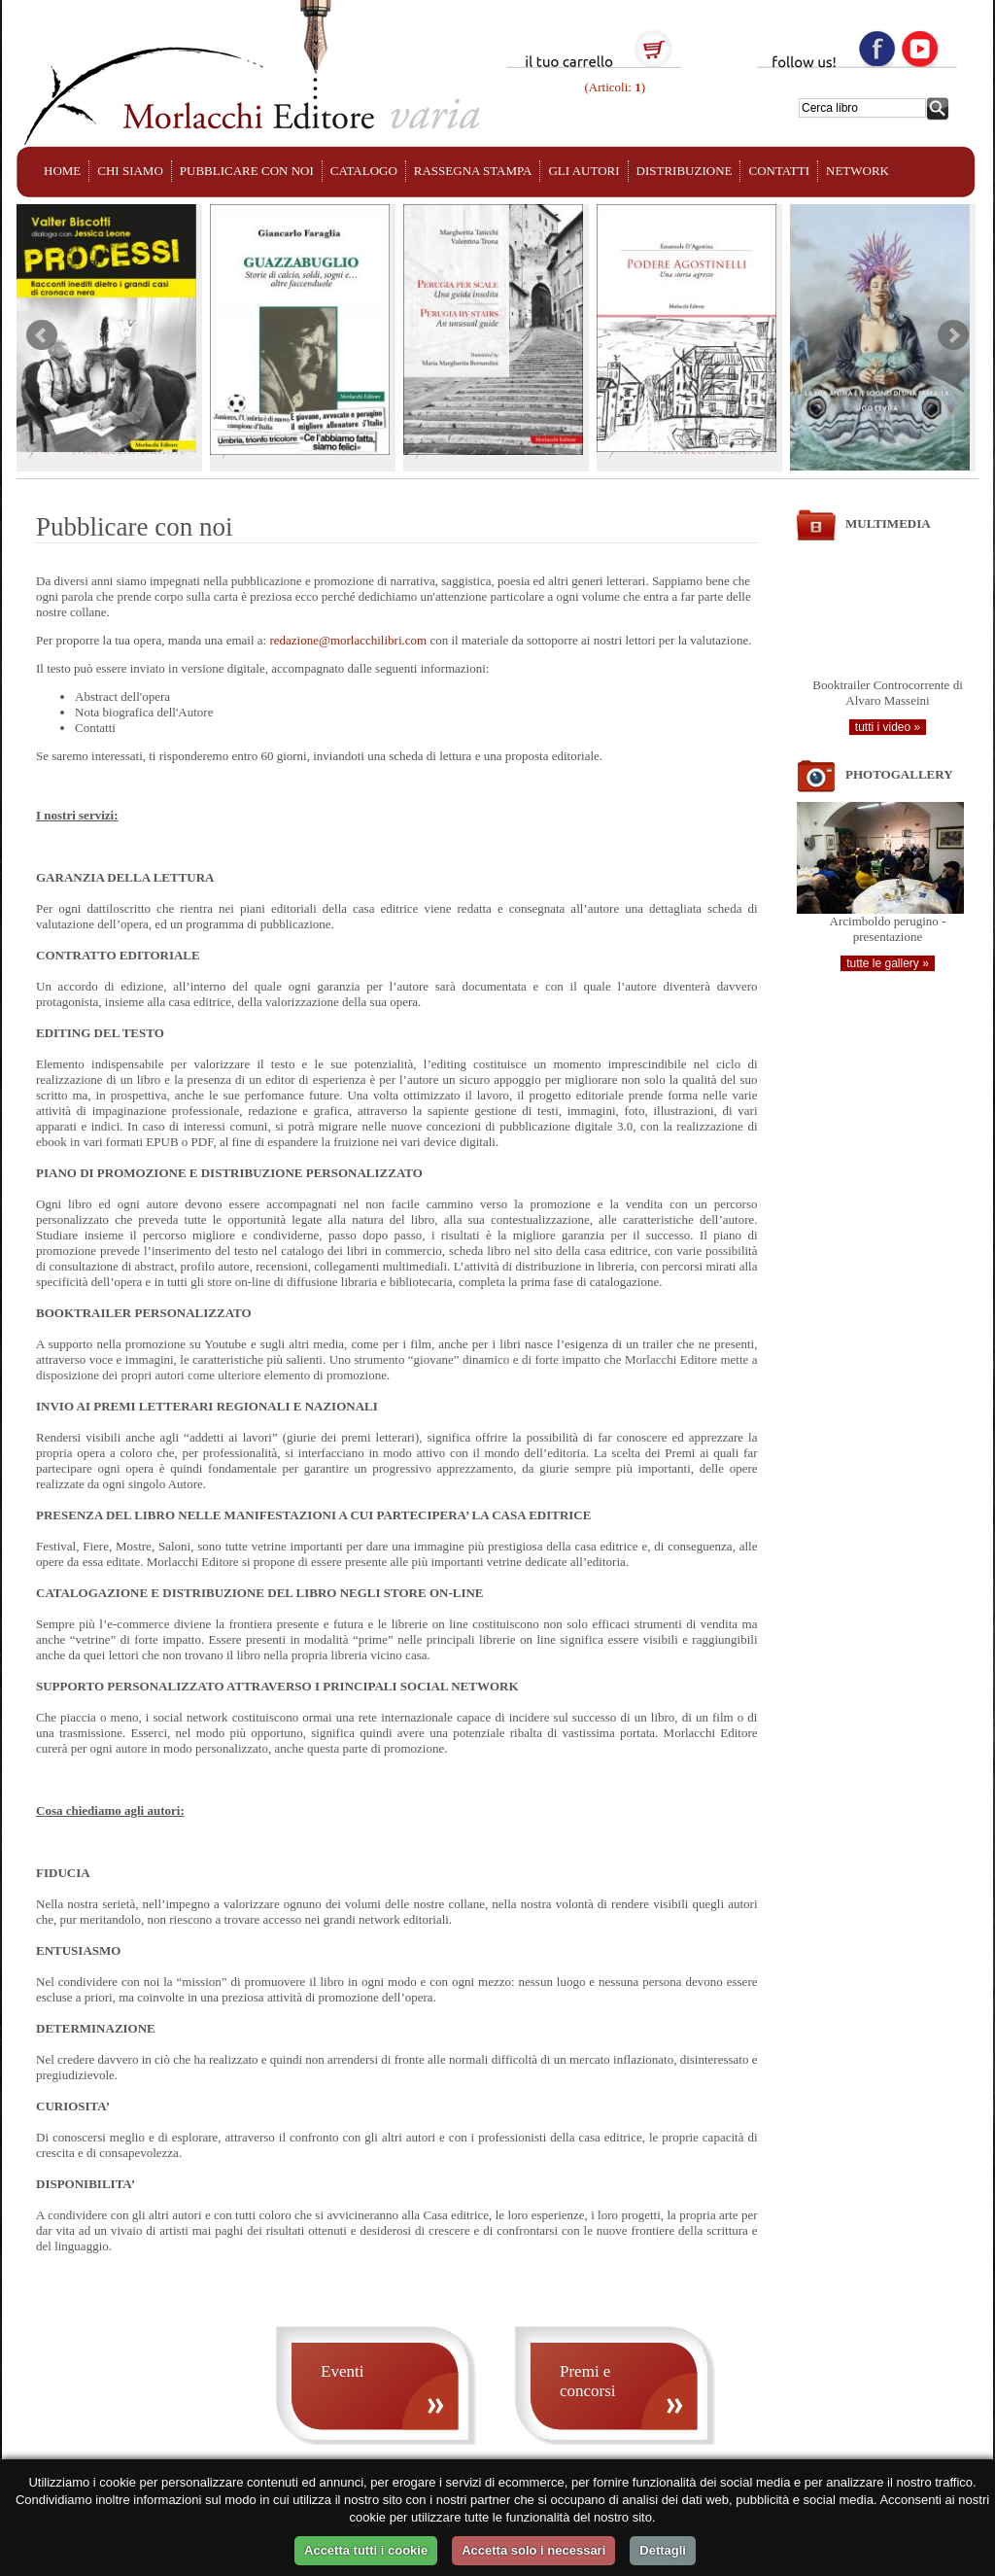  Describe the element at coordinates (583, 170) in the screenshot. I see `GLI AUTORI` at that location.